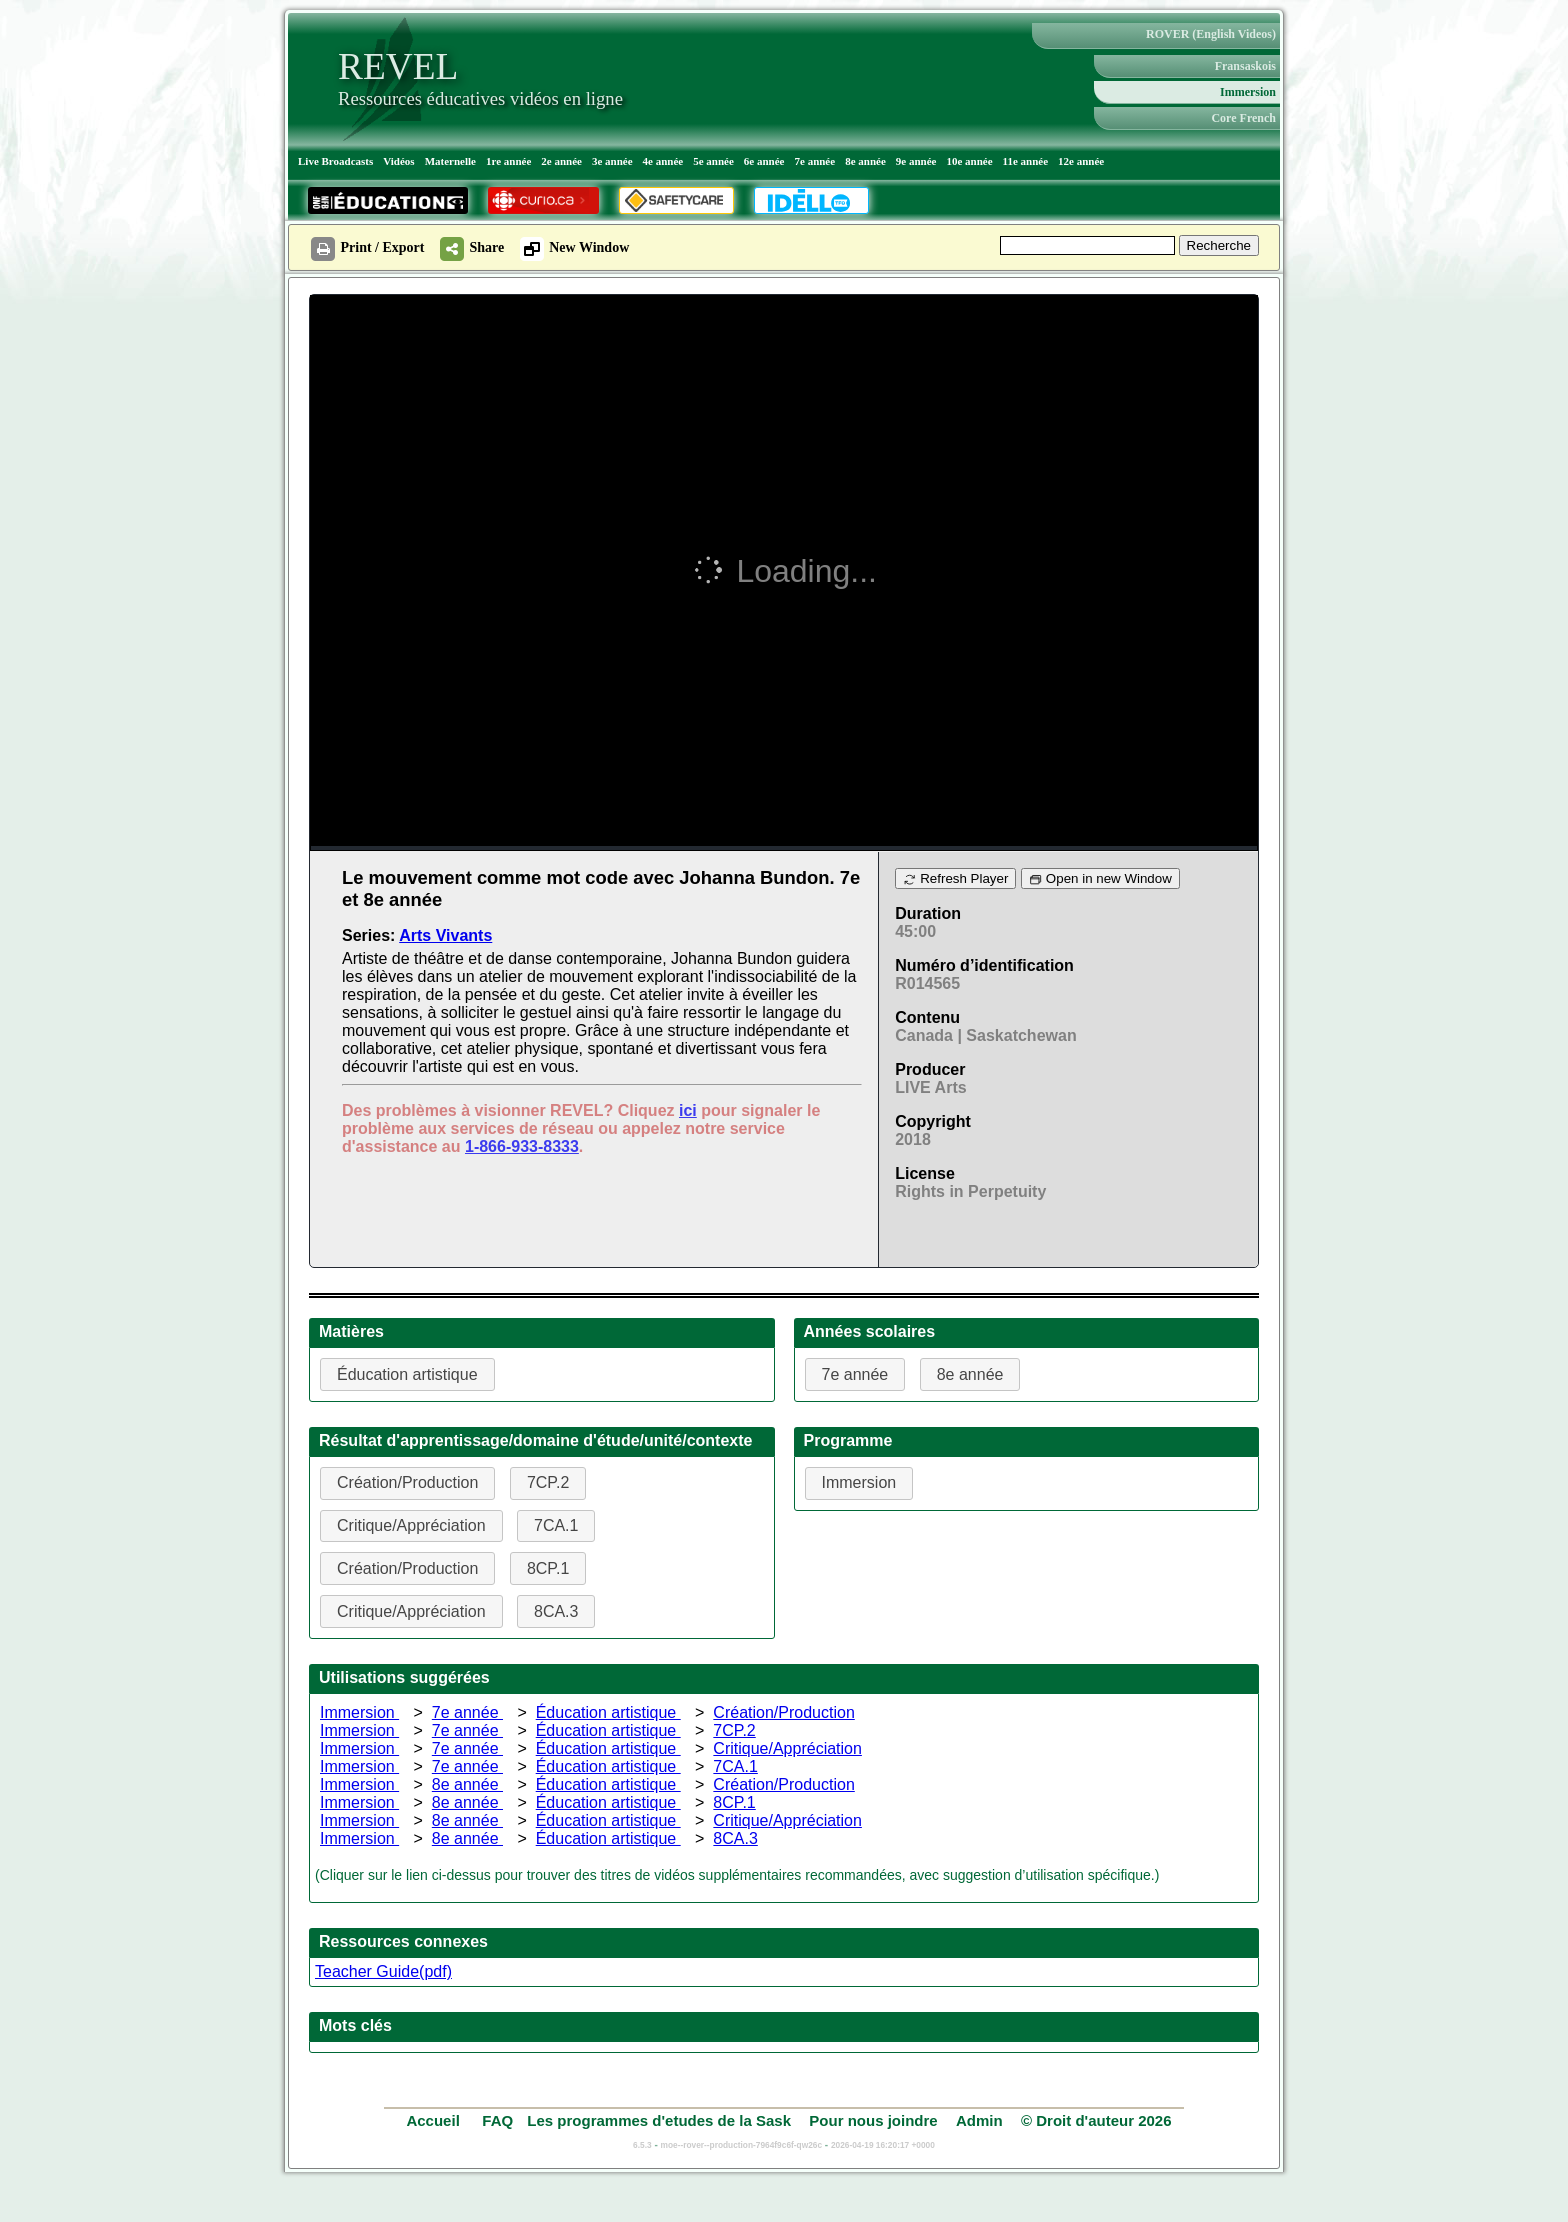 Image resolution: width=1568 pixels, height=2222 pixels. What do you see at coordinates (522, 1146) in the screenshot?
I see `1-866-933-8333` at bounding box center [522, 1146].